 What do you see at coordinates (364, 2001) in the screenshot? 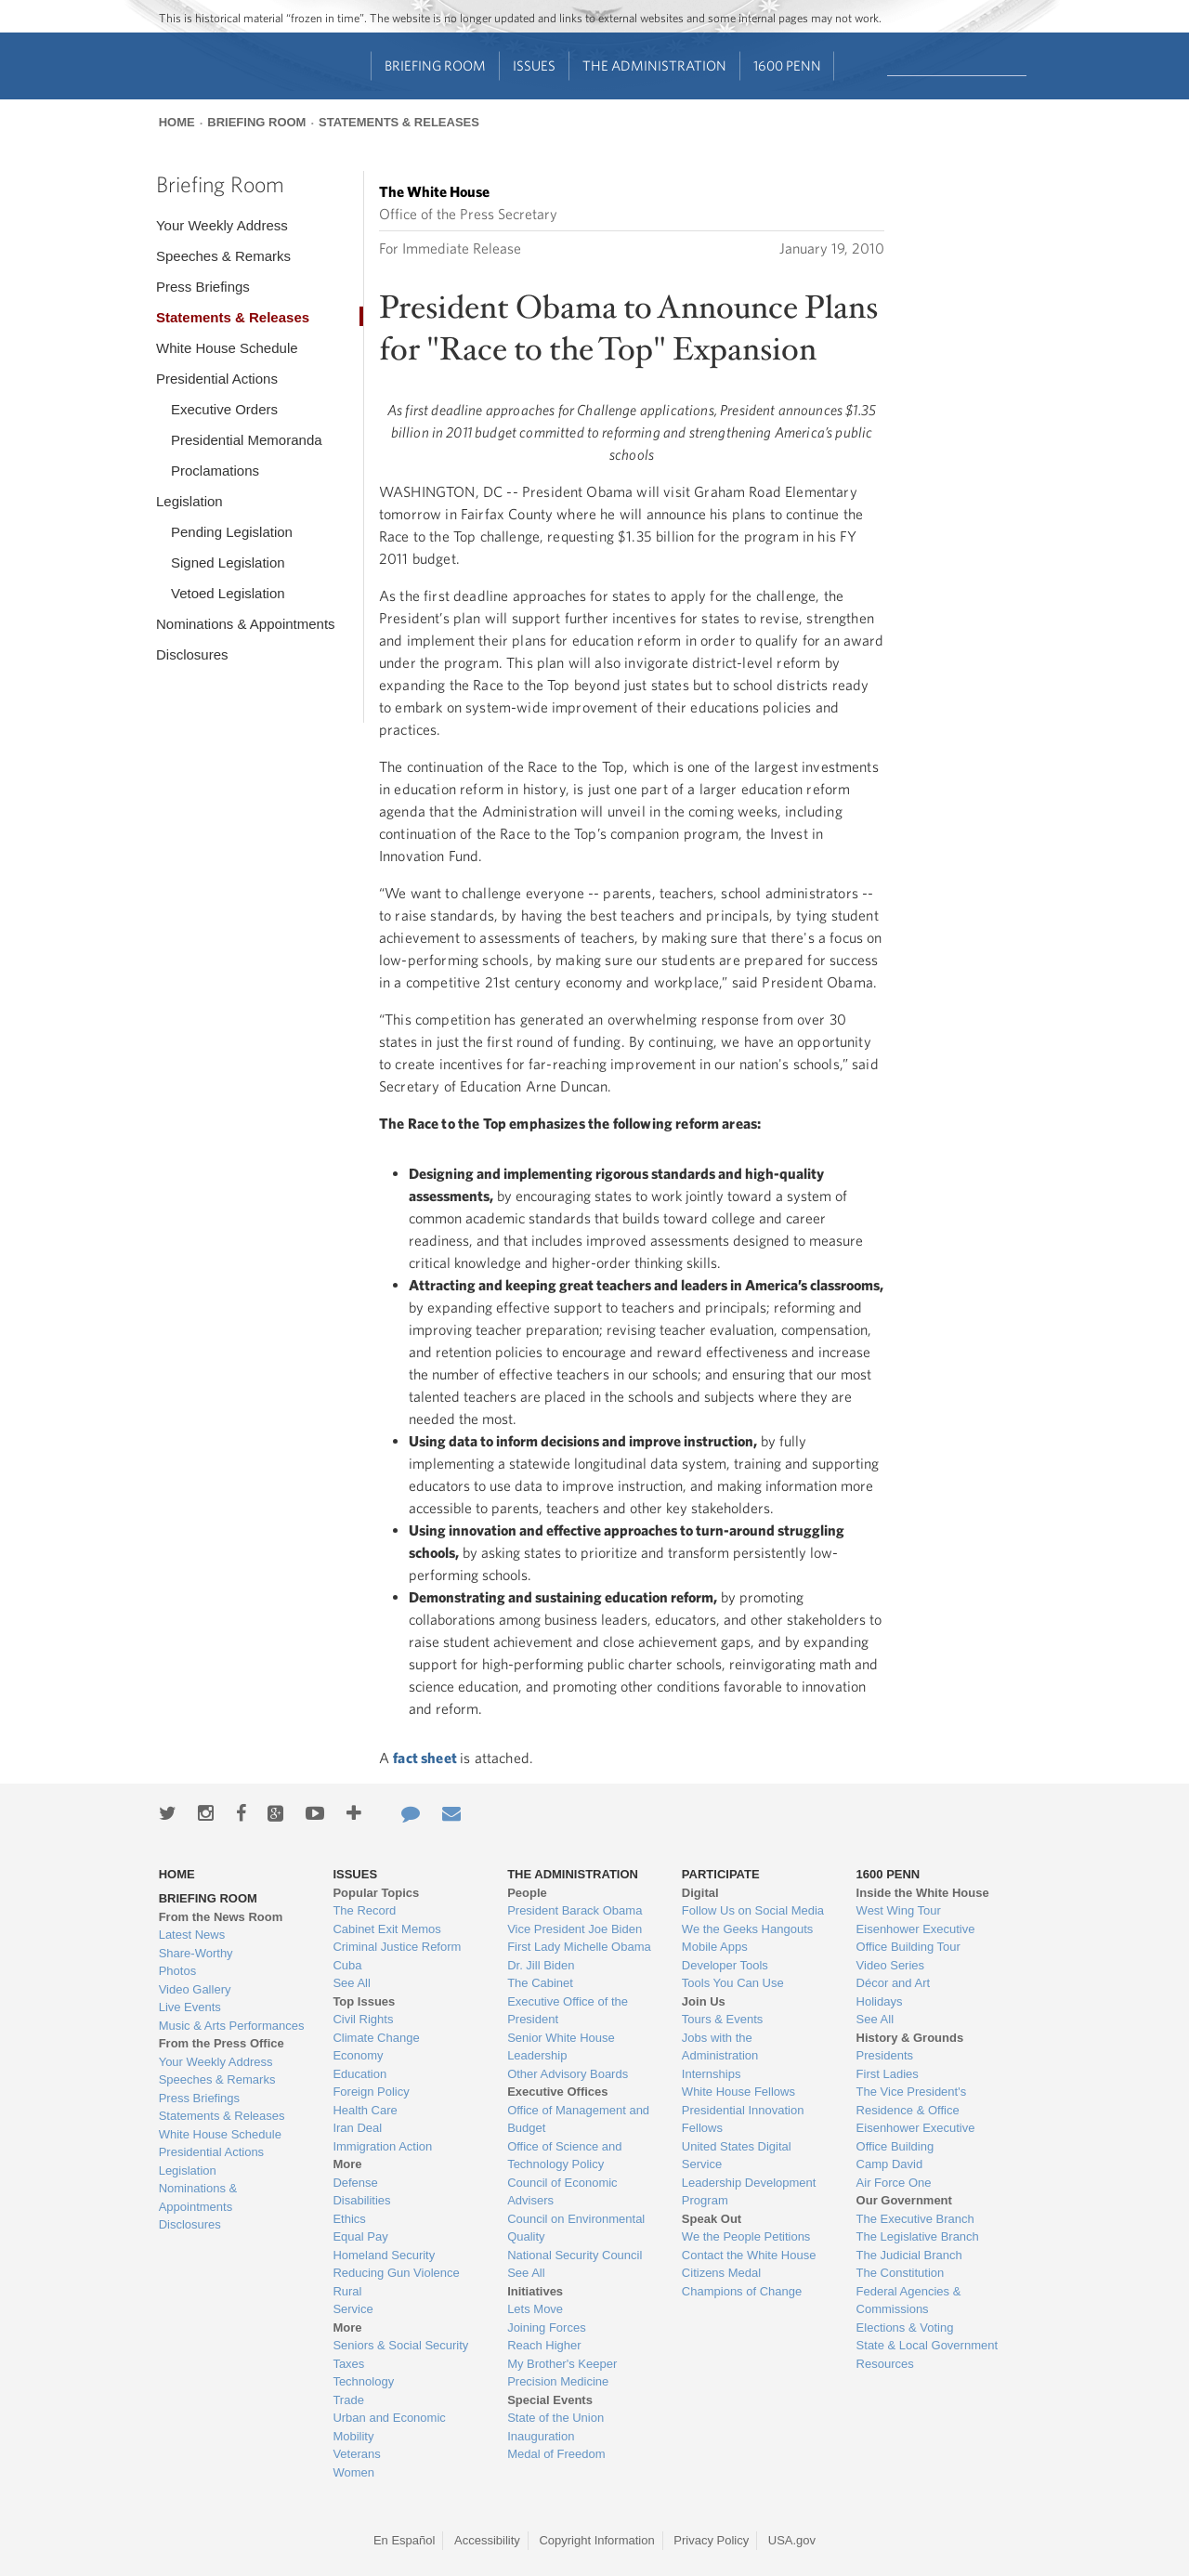
I see `Top Issues` at bounding box center [364, 2001].